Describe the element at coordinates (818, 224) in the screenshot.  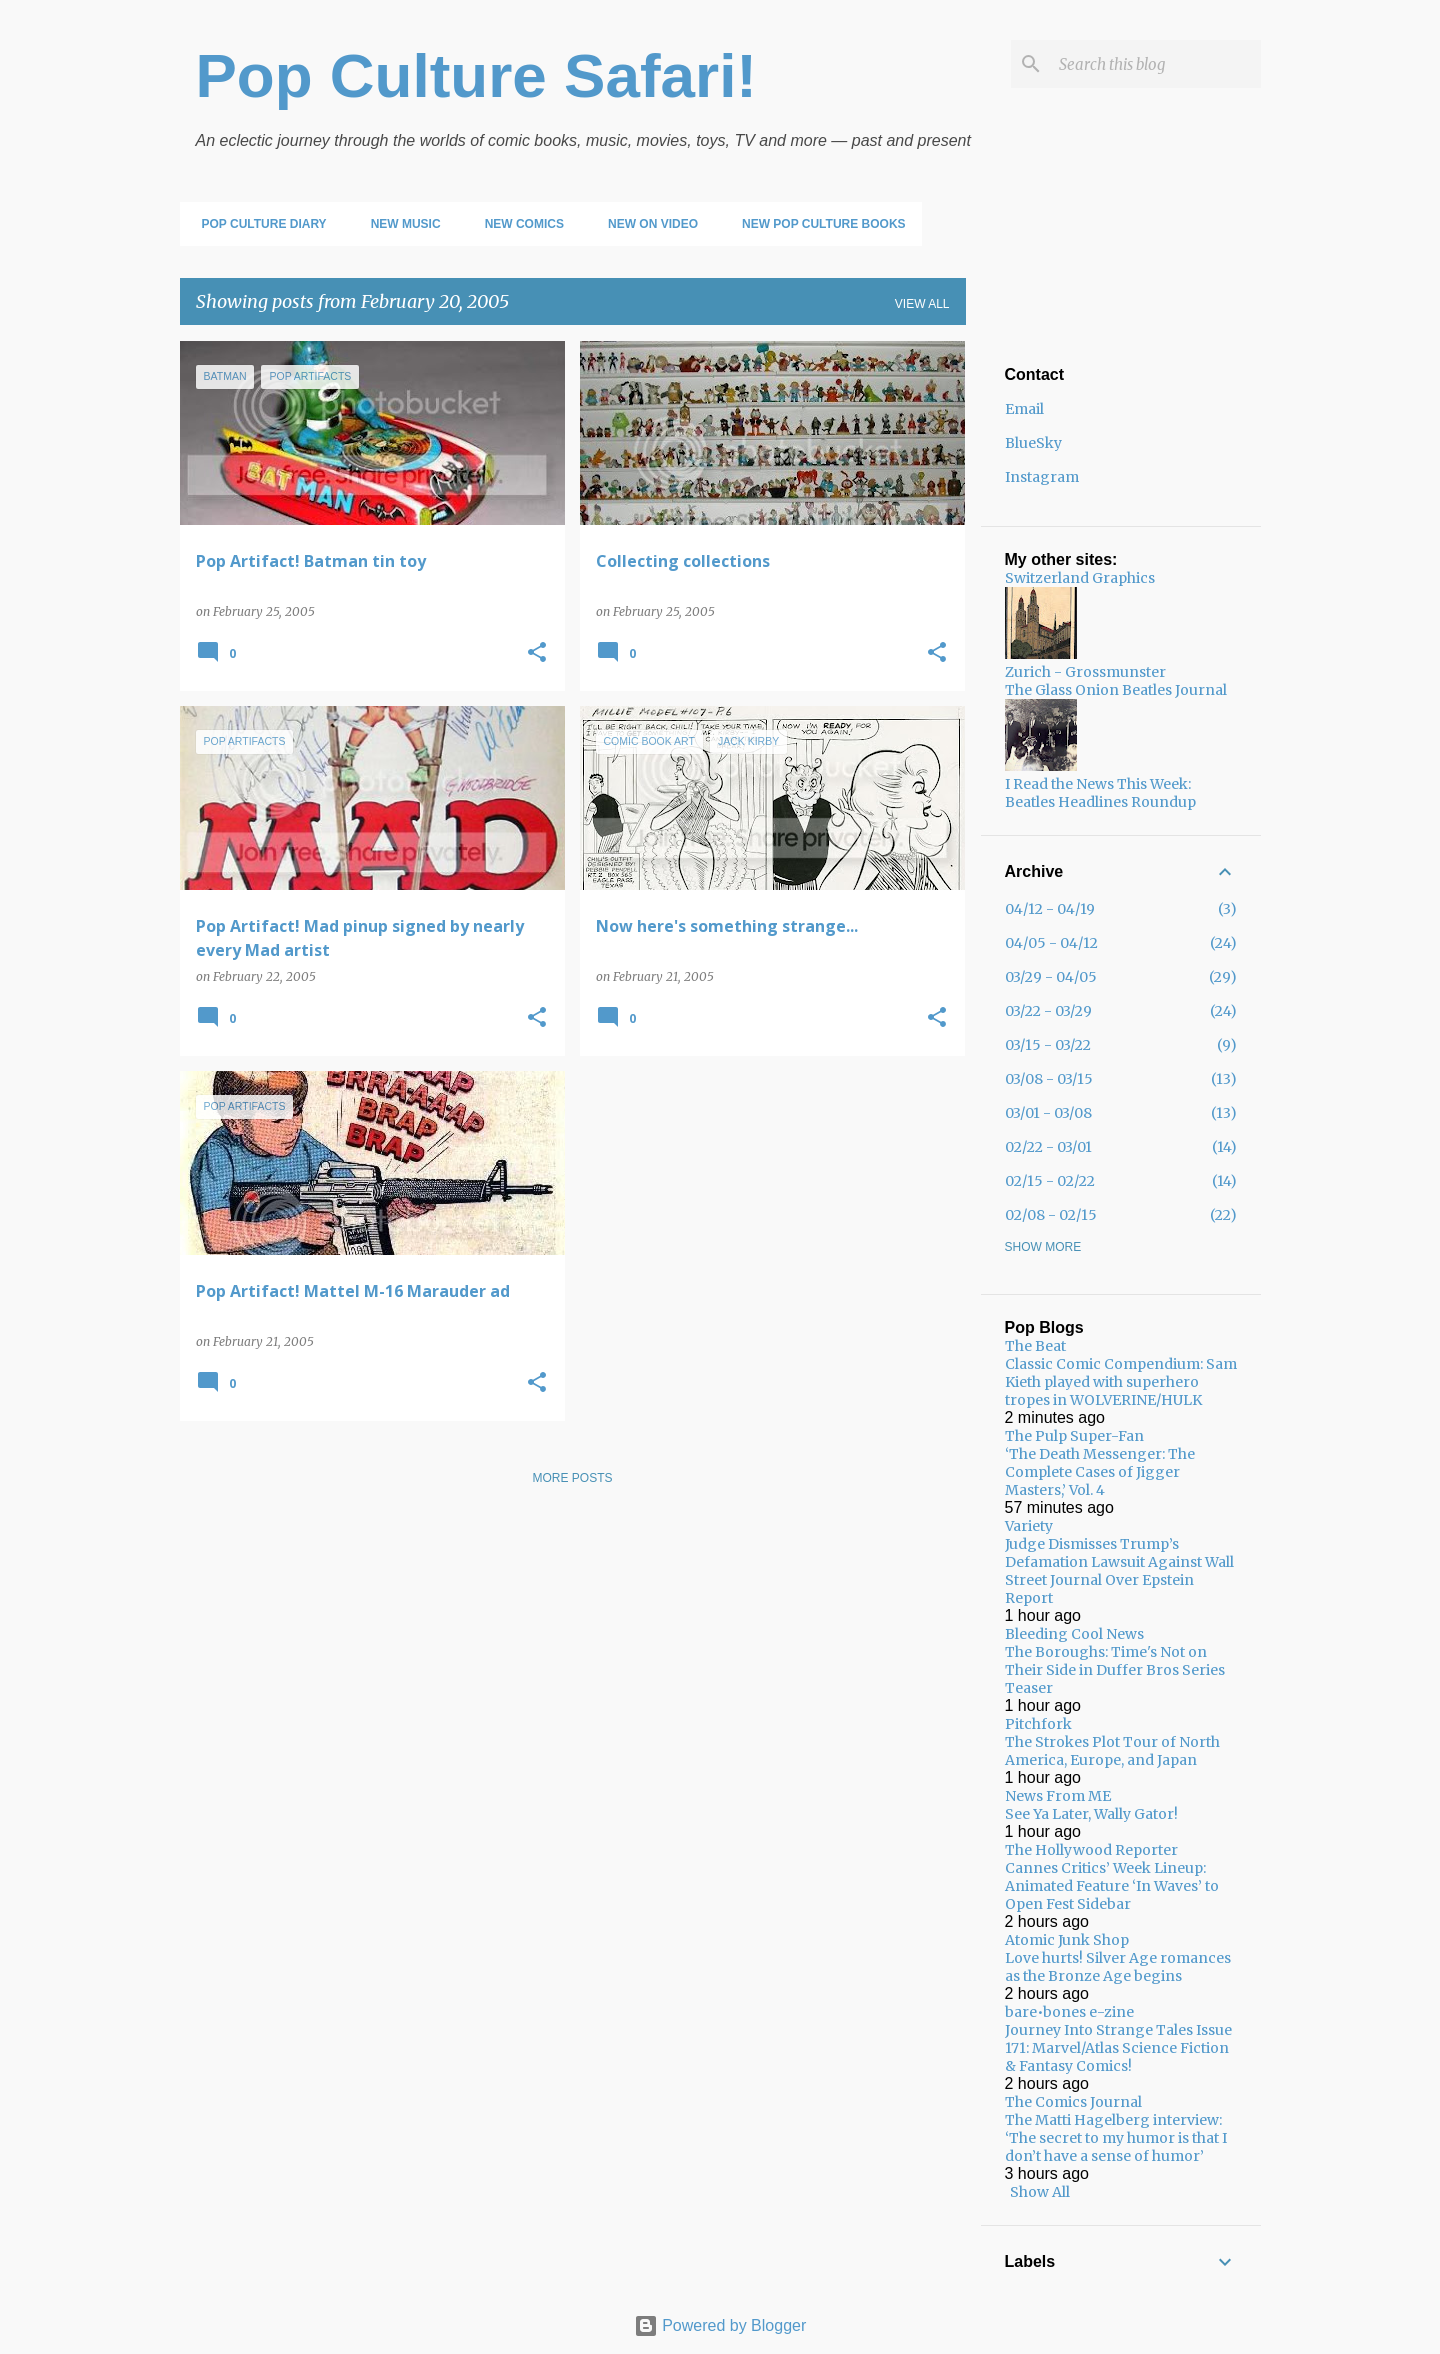
I see `New Pop Culture Books` at that location.